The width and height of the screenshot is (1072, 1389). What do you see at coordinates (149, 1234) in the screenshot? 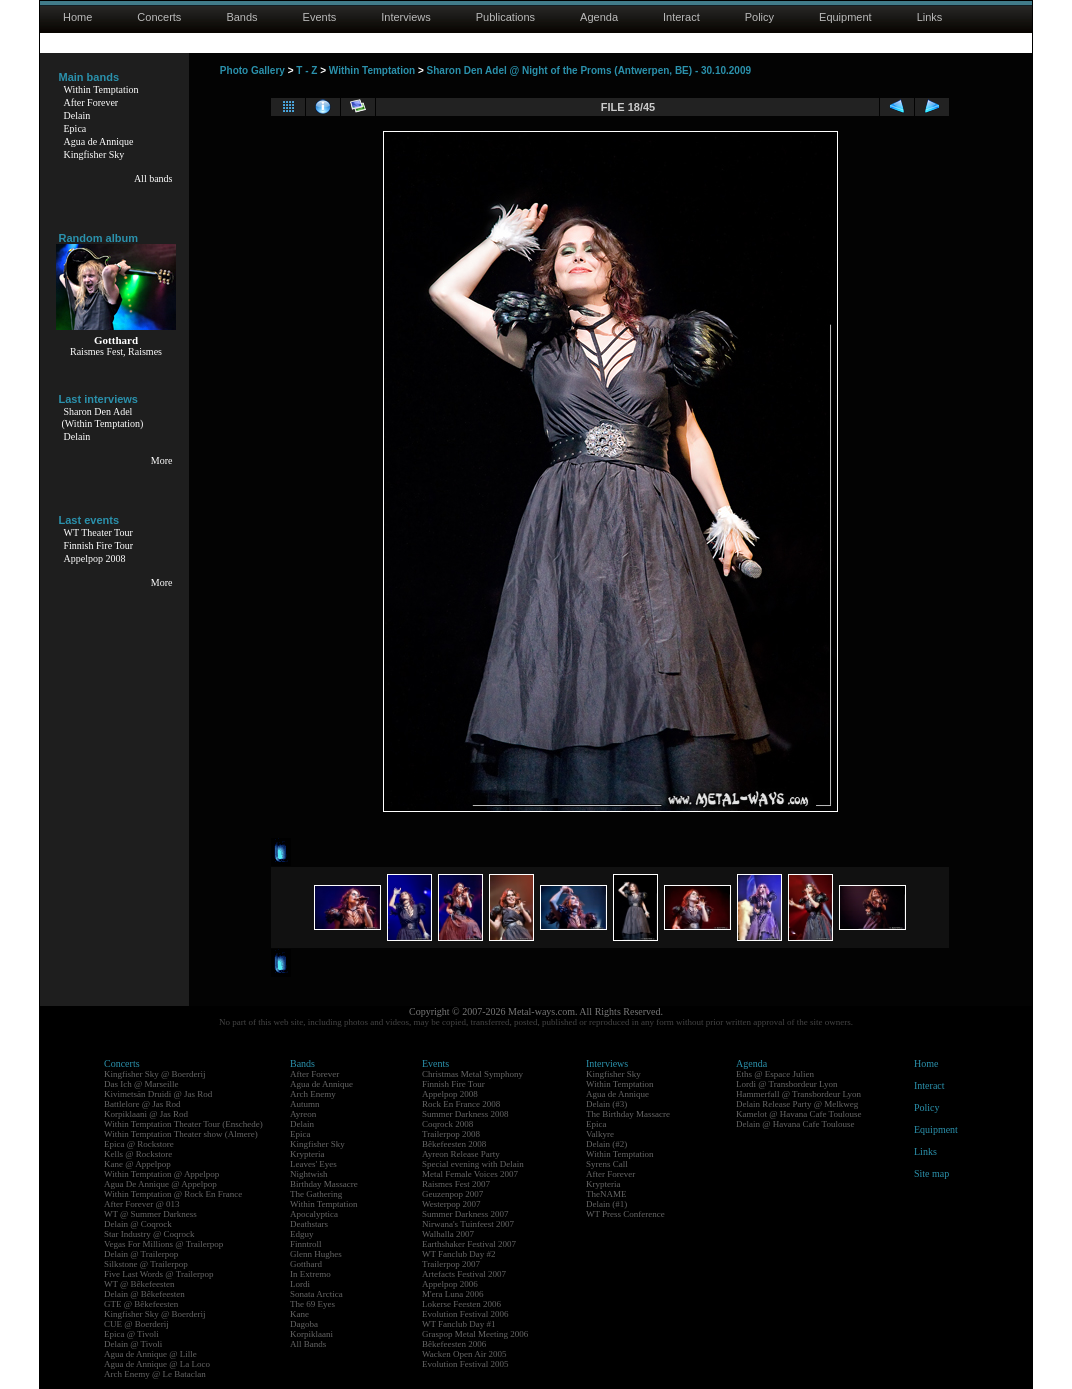
I see `Star Industry @ Coqrock` at bounding box center [149, 1234].